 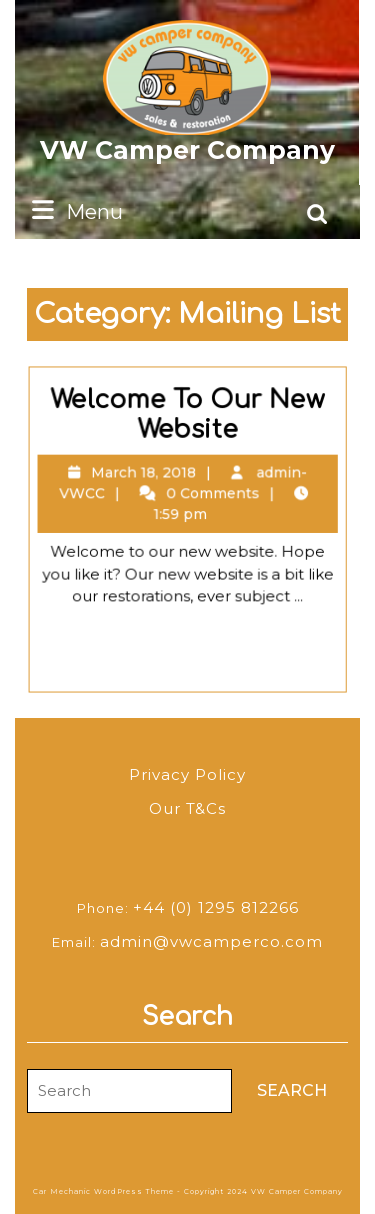 What do you see at coordinates (189, 425) in the screenshot?
I see `Welcome To Our New Website` at bounding box center [189, 425].